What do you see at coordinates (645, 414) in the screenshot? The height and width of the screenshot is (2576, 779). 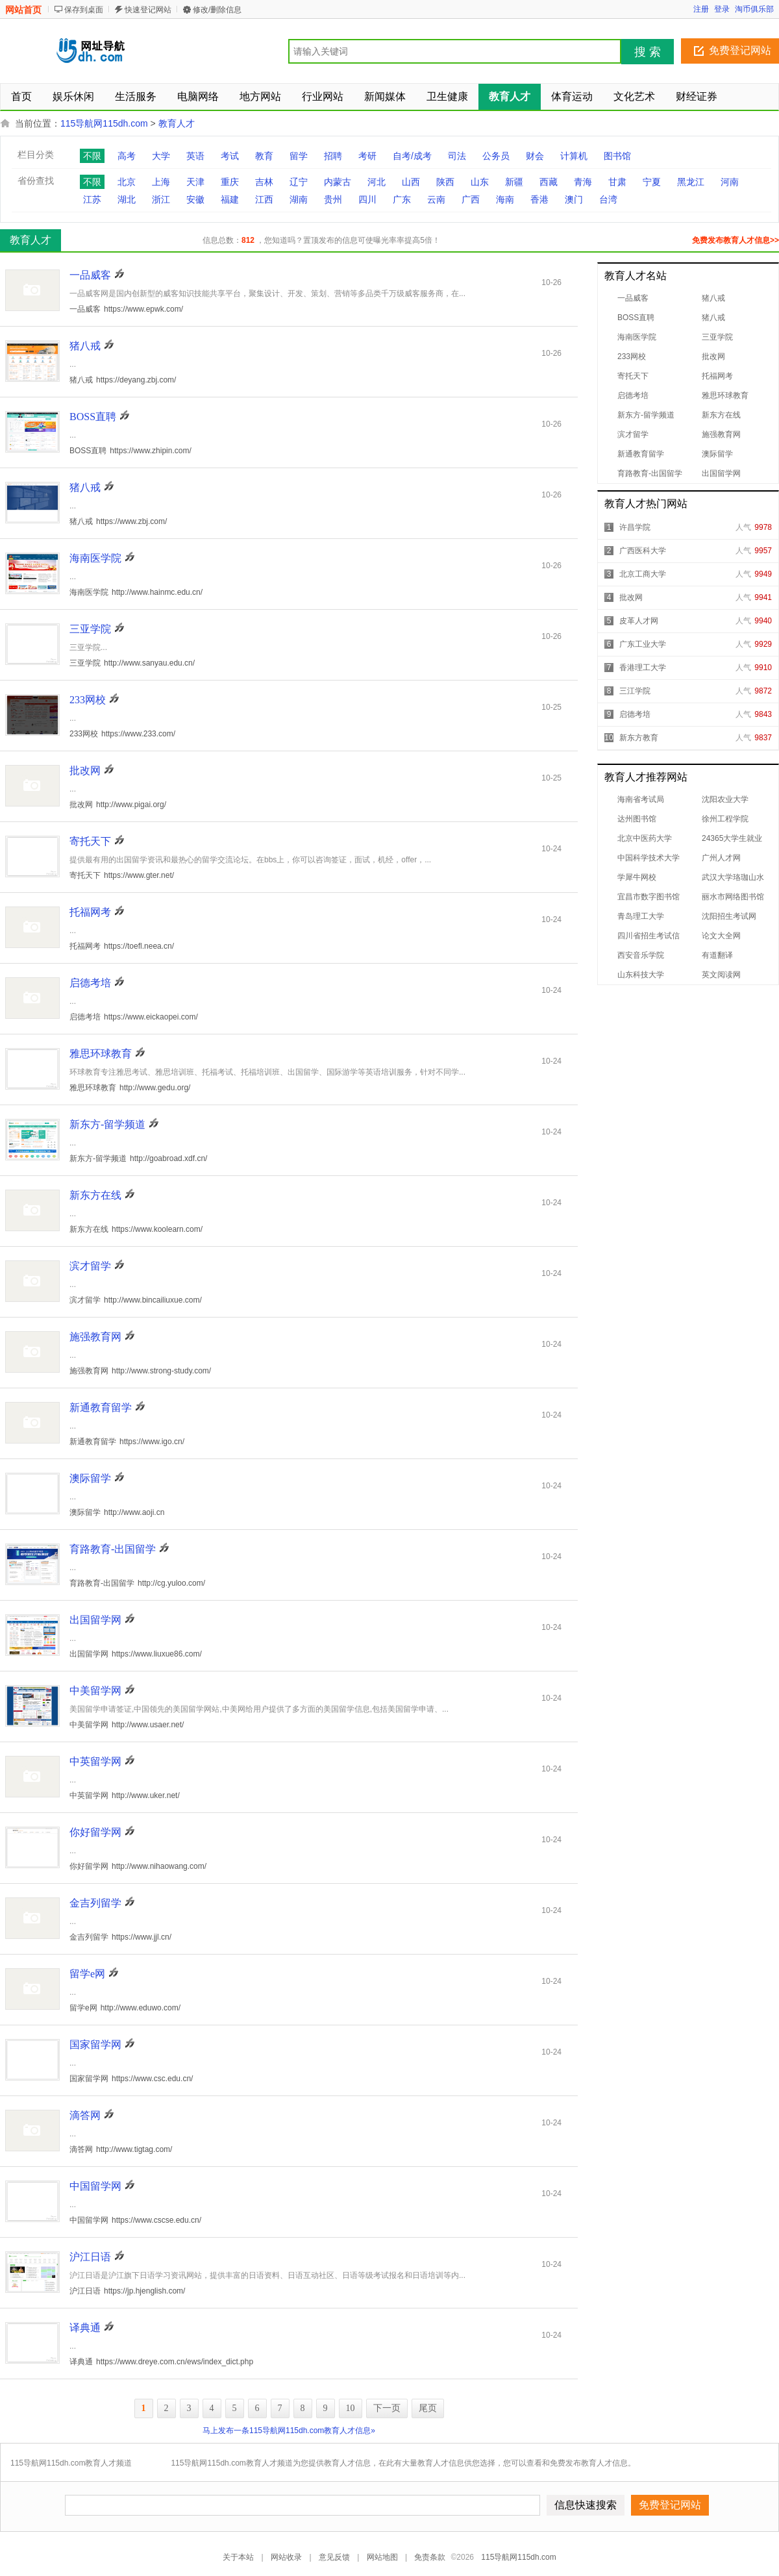 I see `新东方-留学频道` at bounding box center [645, 414].